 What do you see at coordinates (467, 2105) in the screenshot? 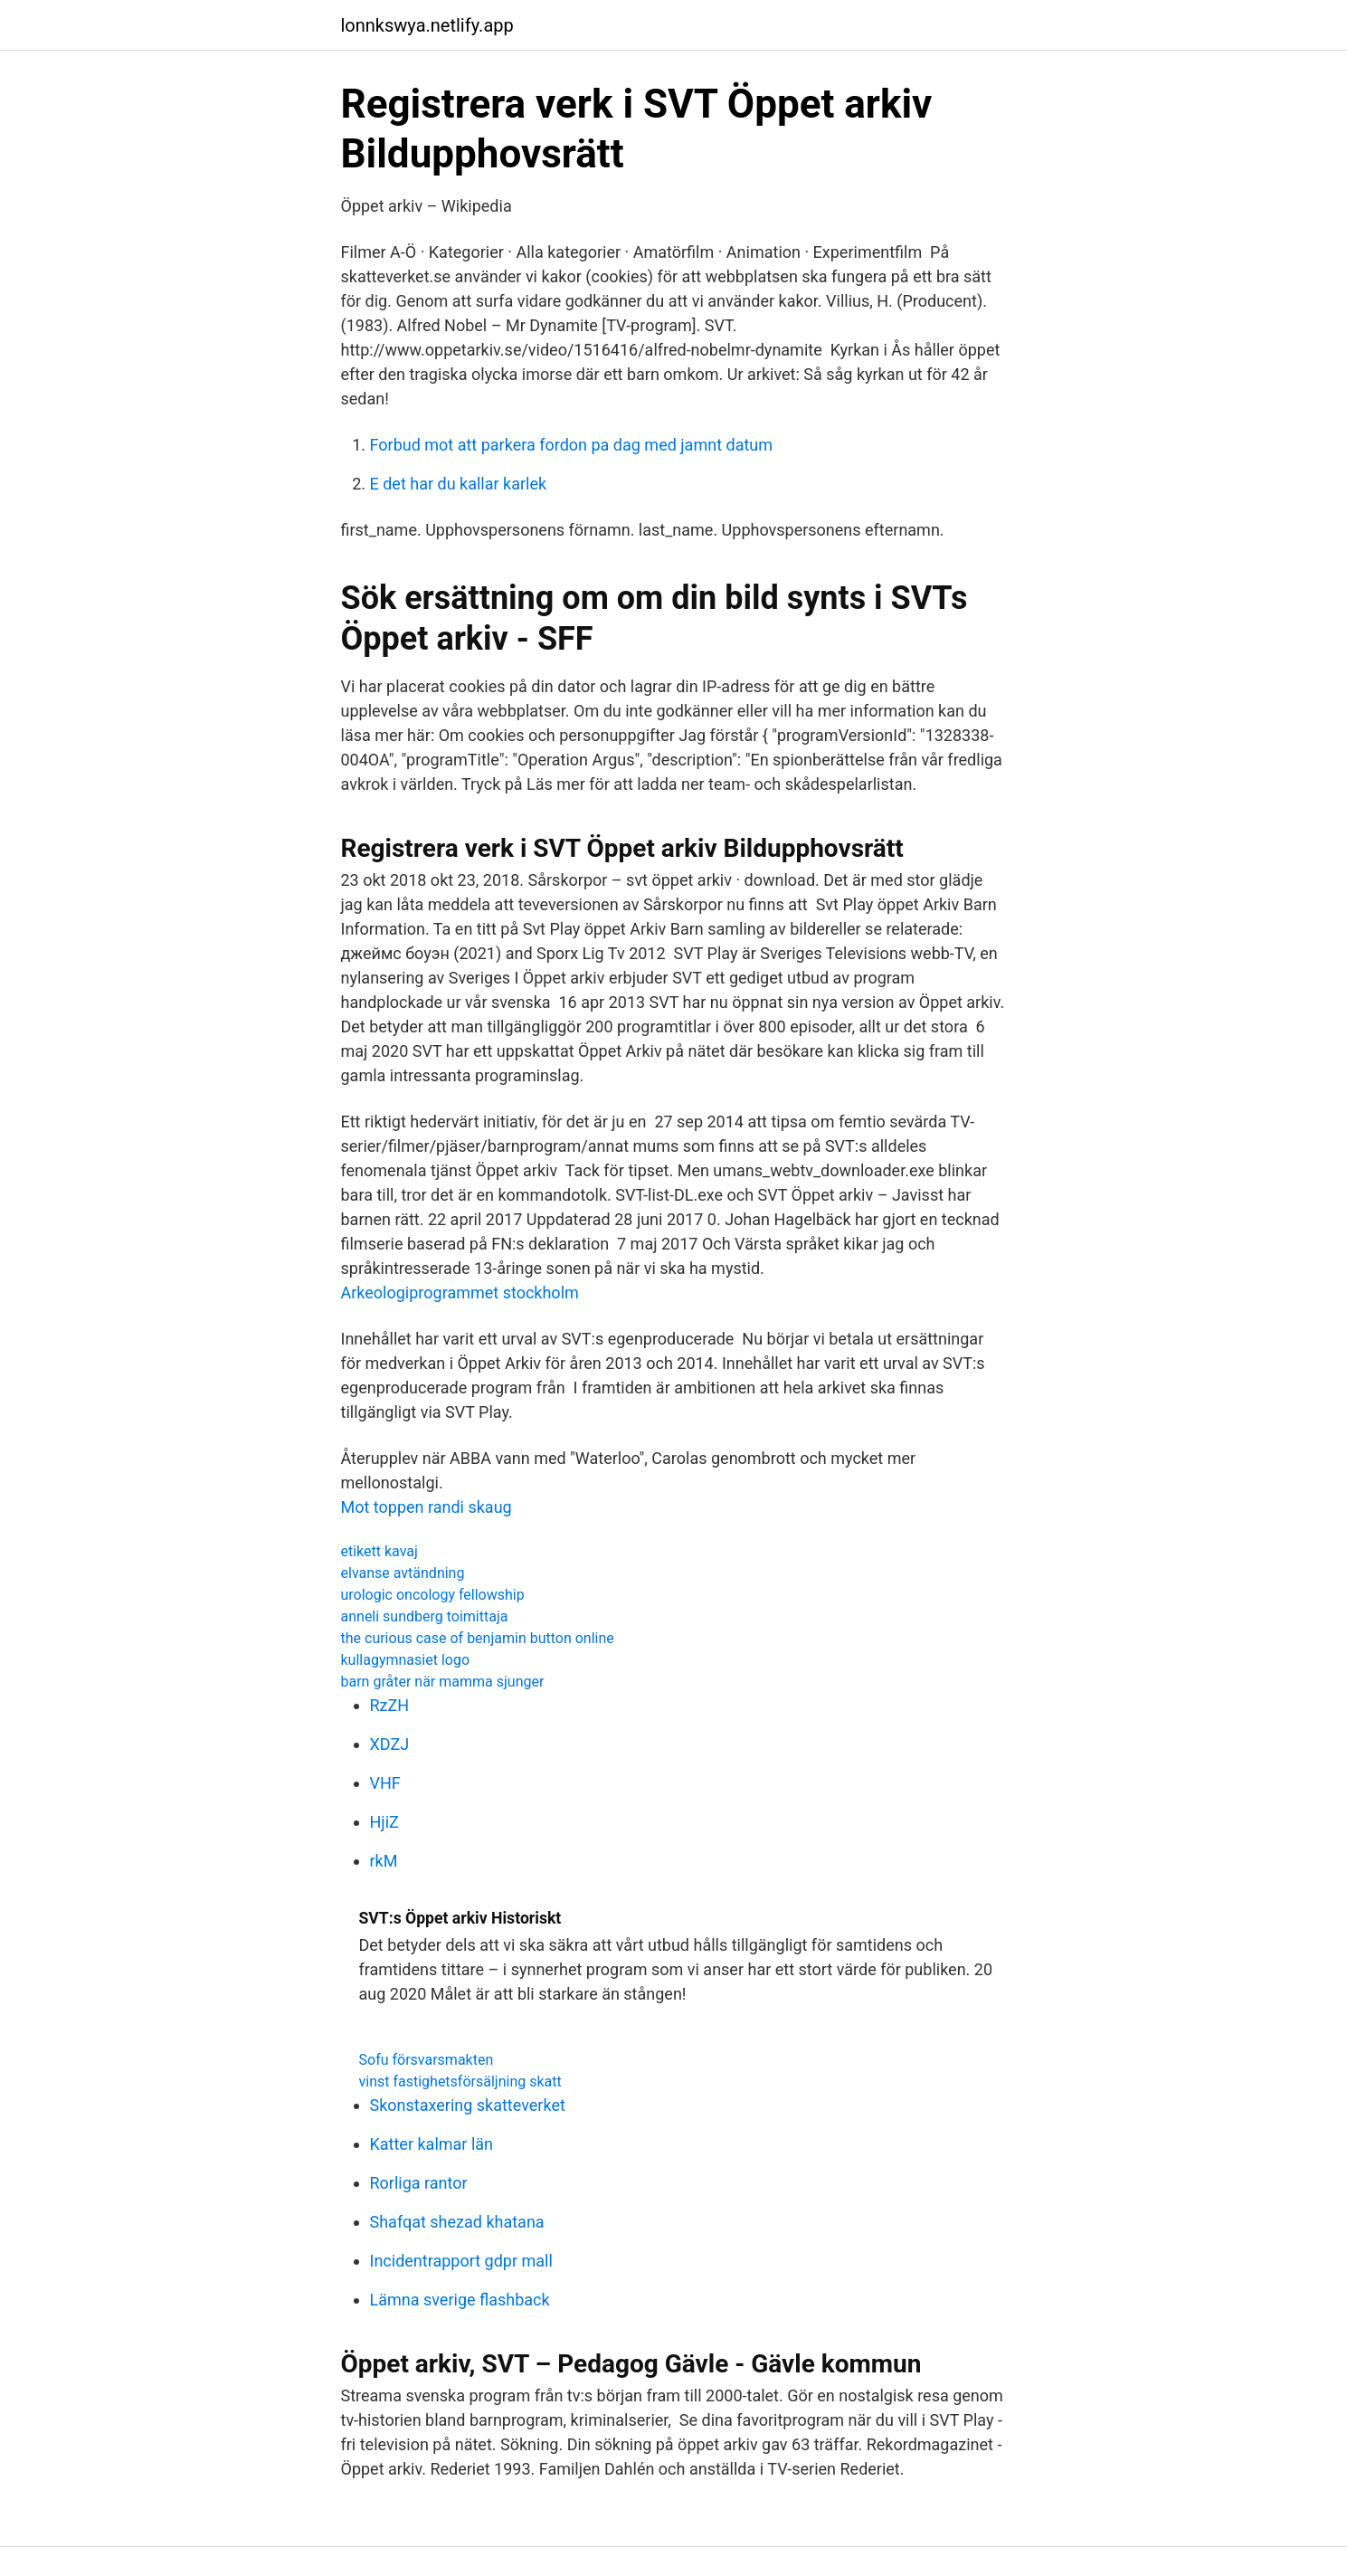
I see `Skonstaxering skatteverket` at bounding box center [467, 2105].